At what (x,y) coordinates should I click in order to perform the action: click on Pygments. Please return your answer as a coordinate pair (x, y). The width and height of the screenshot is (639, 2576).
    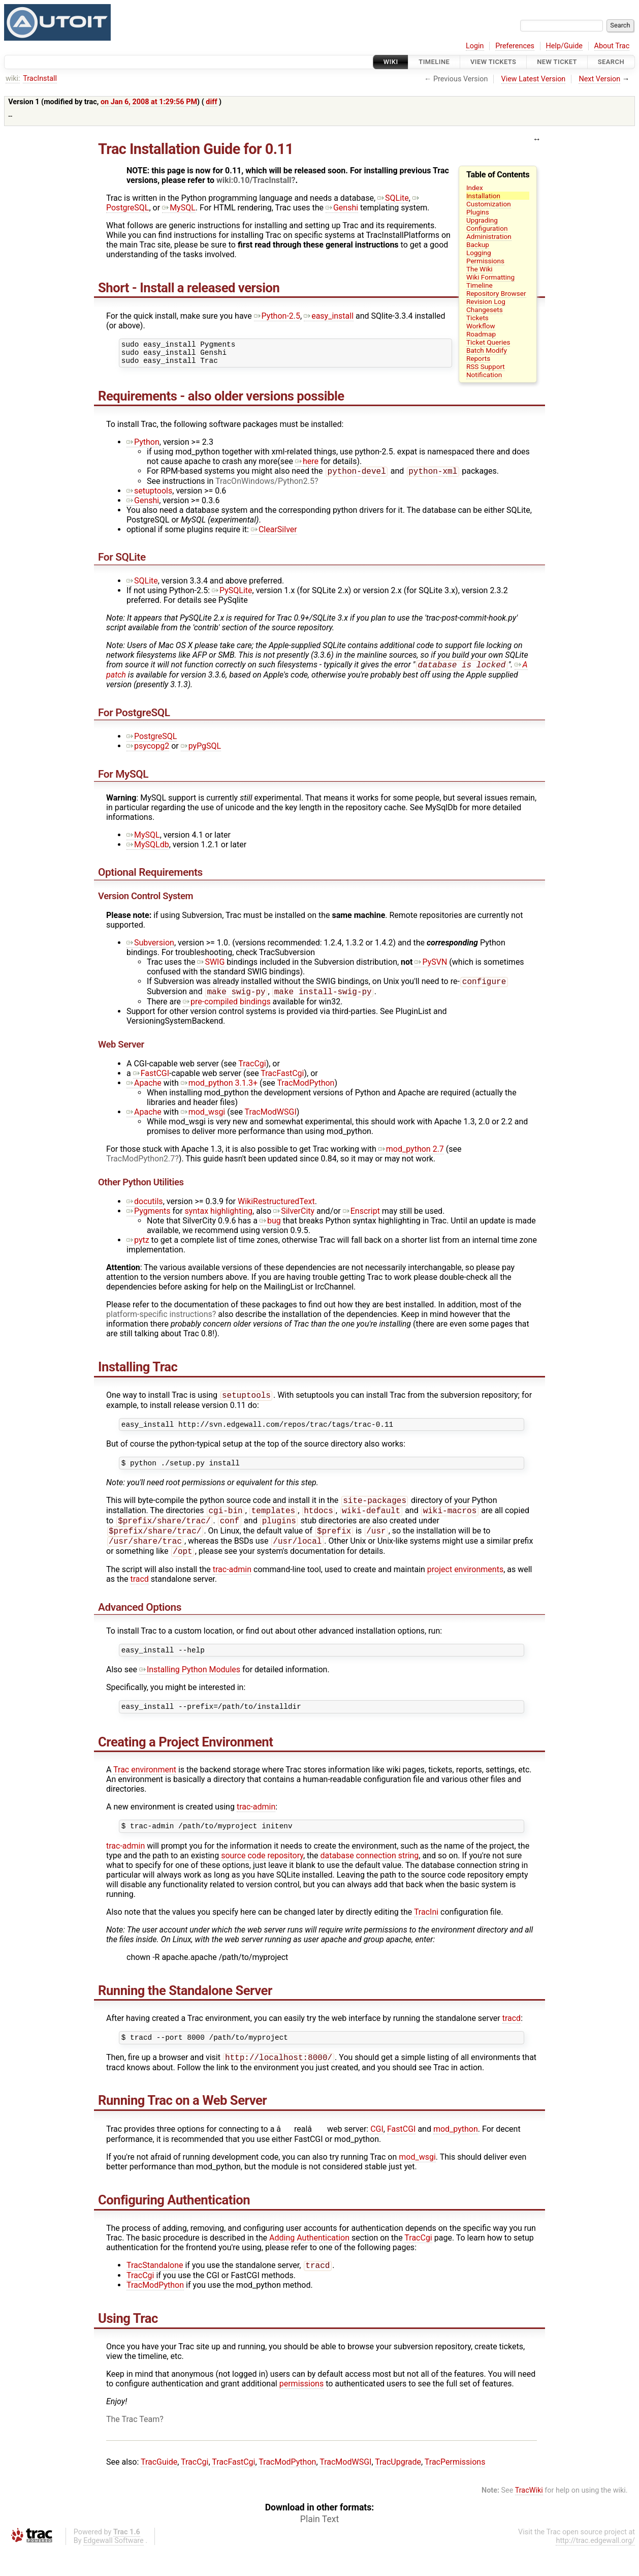
    Looking at the image, I should click on (148, 1219).